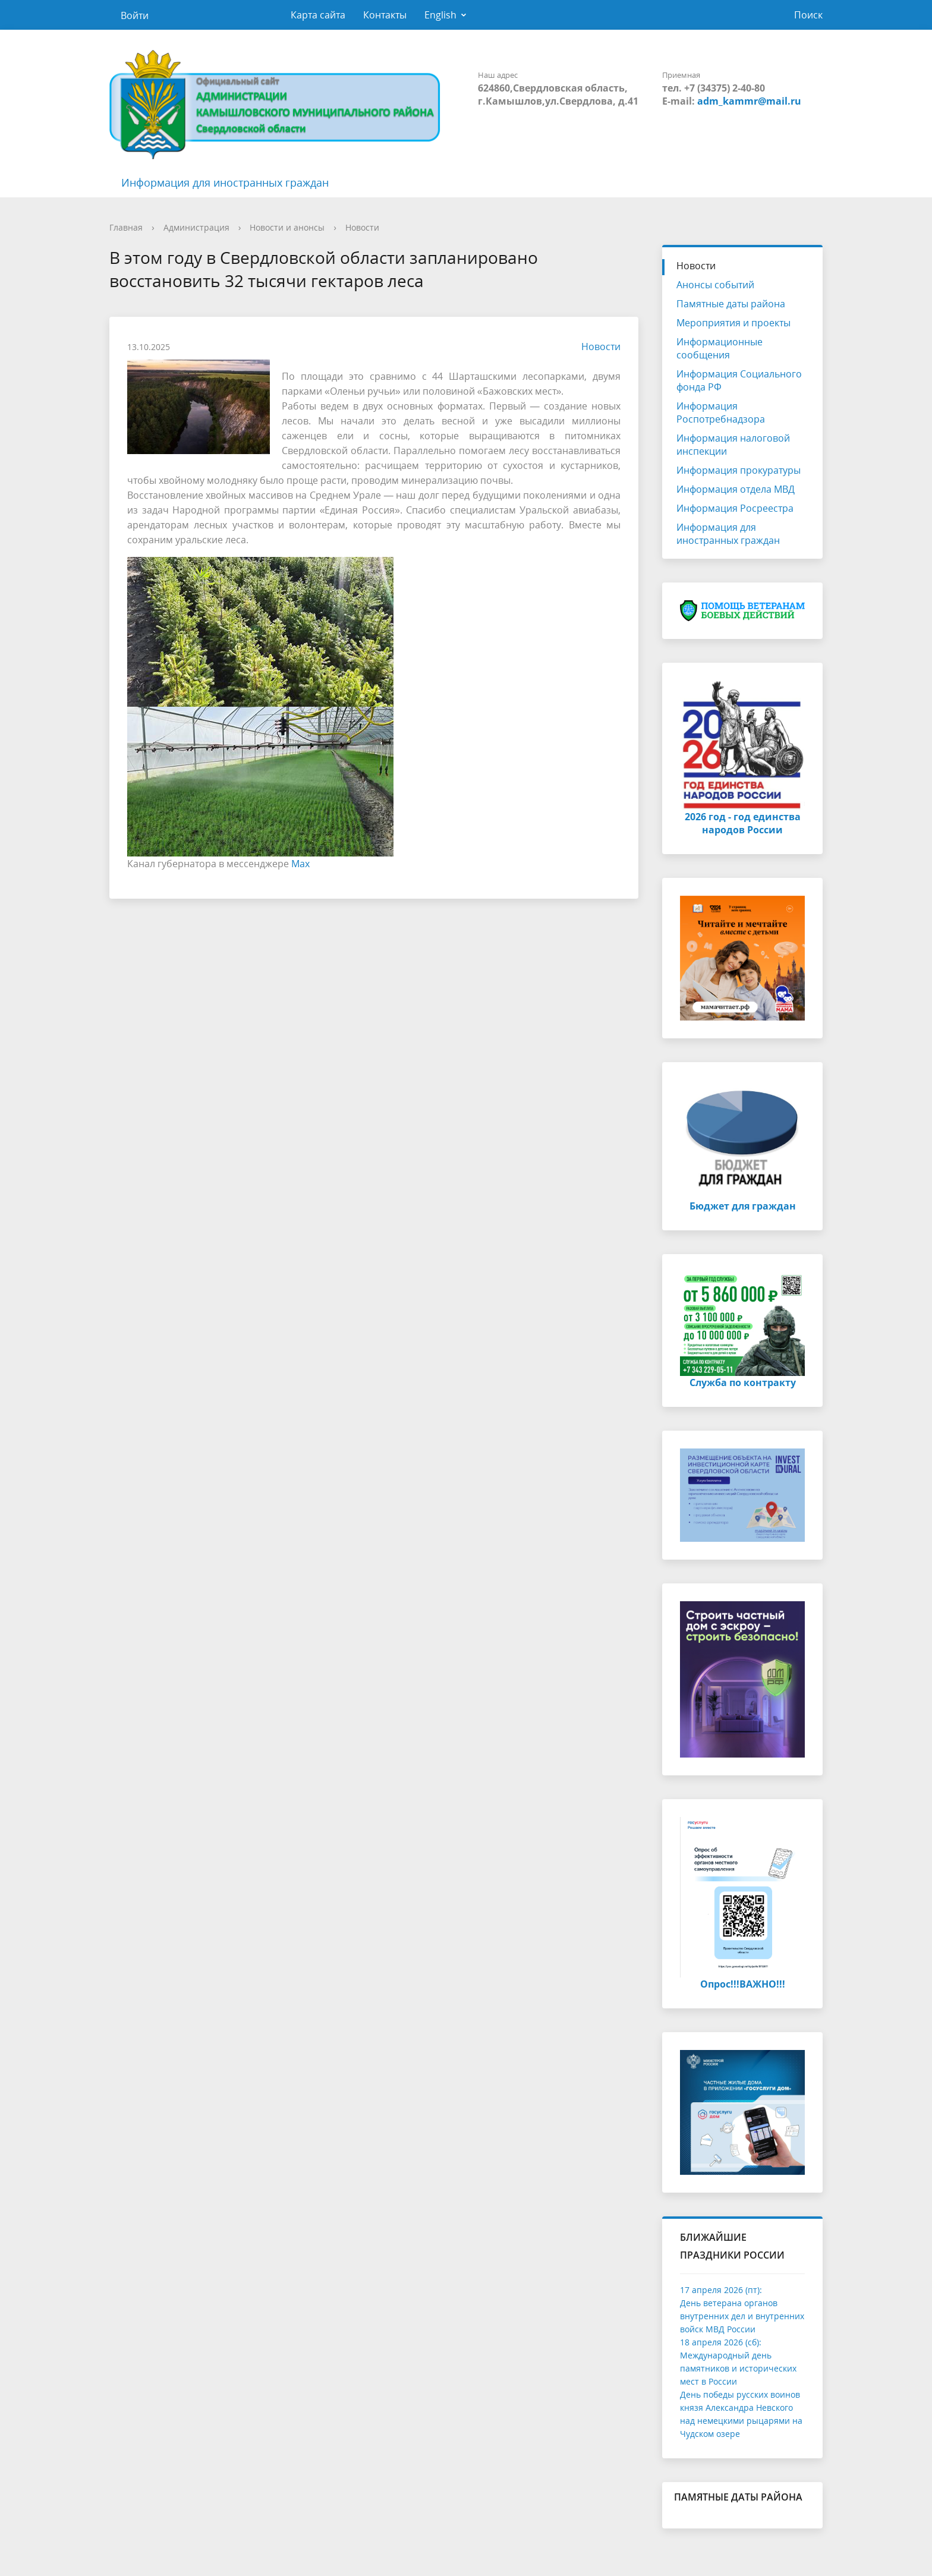  What do you see at coordinates (720, 2342) in the screenshot?
I see `18 апреля 2026 (сб):` at bounding box center [720, 2342].